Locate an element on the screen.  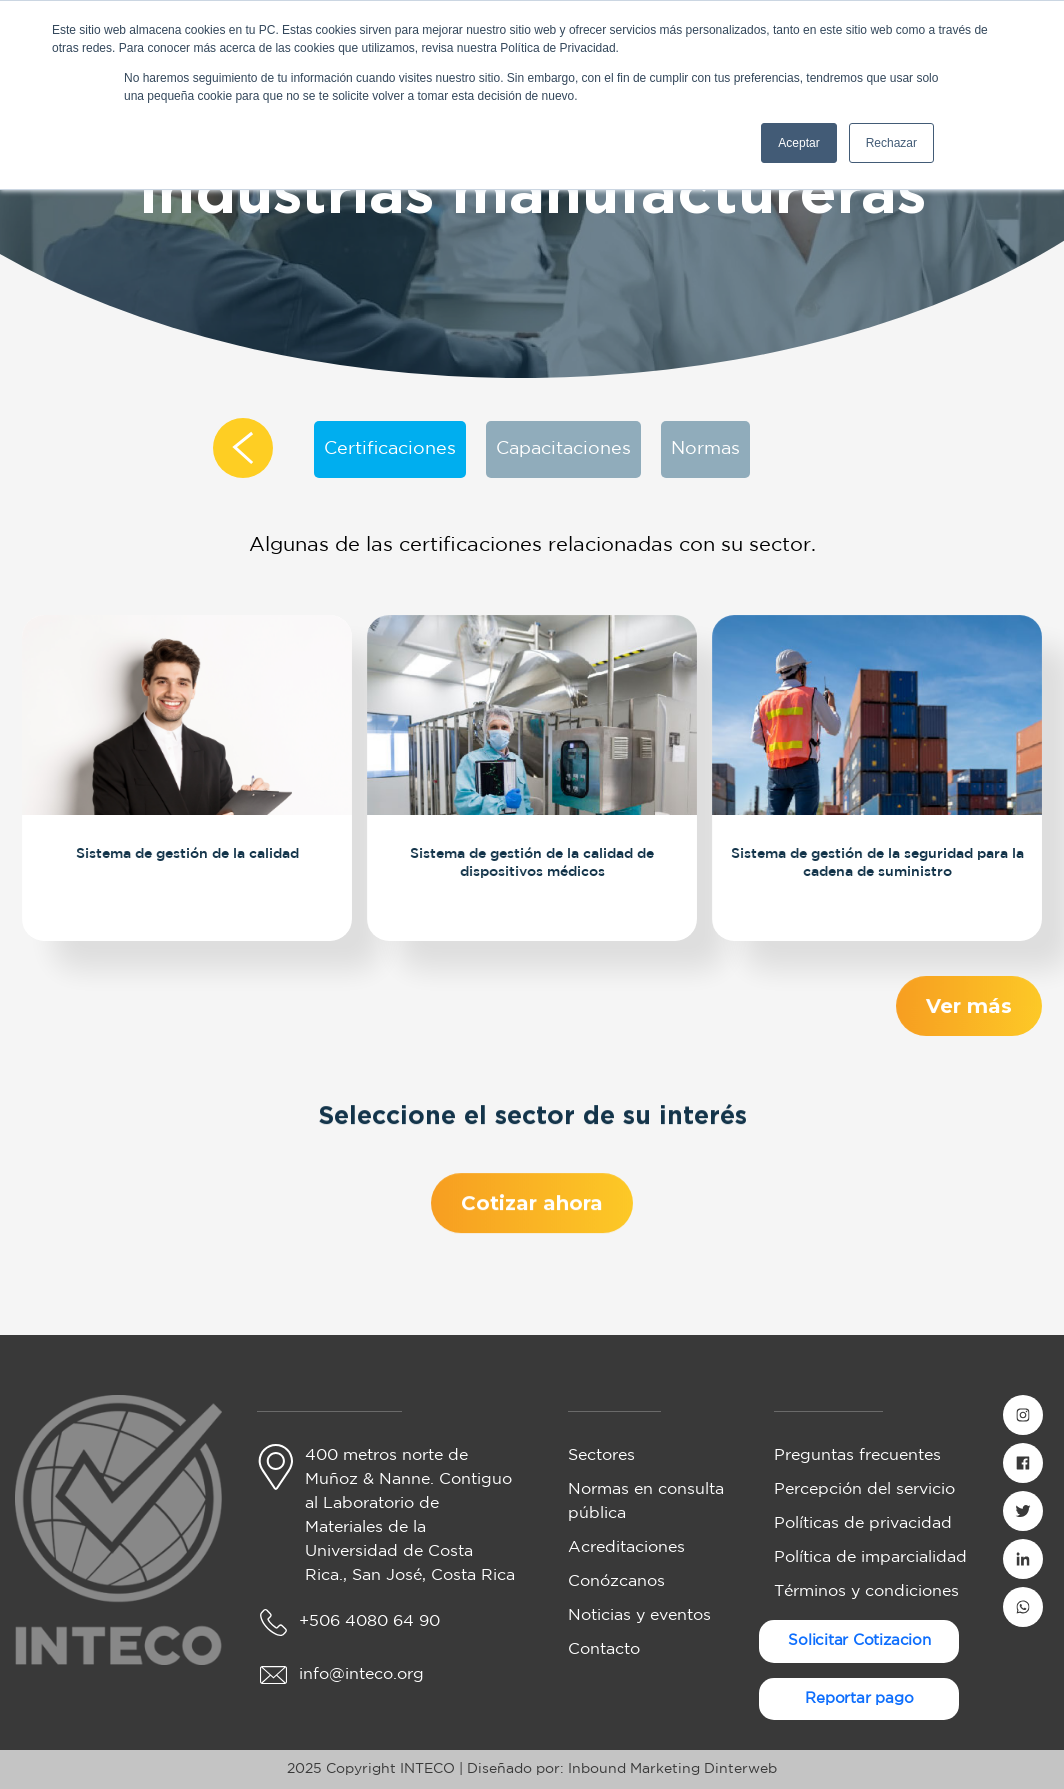
Sectores [menuitem] is located at coordinates (601, 1455).